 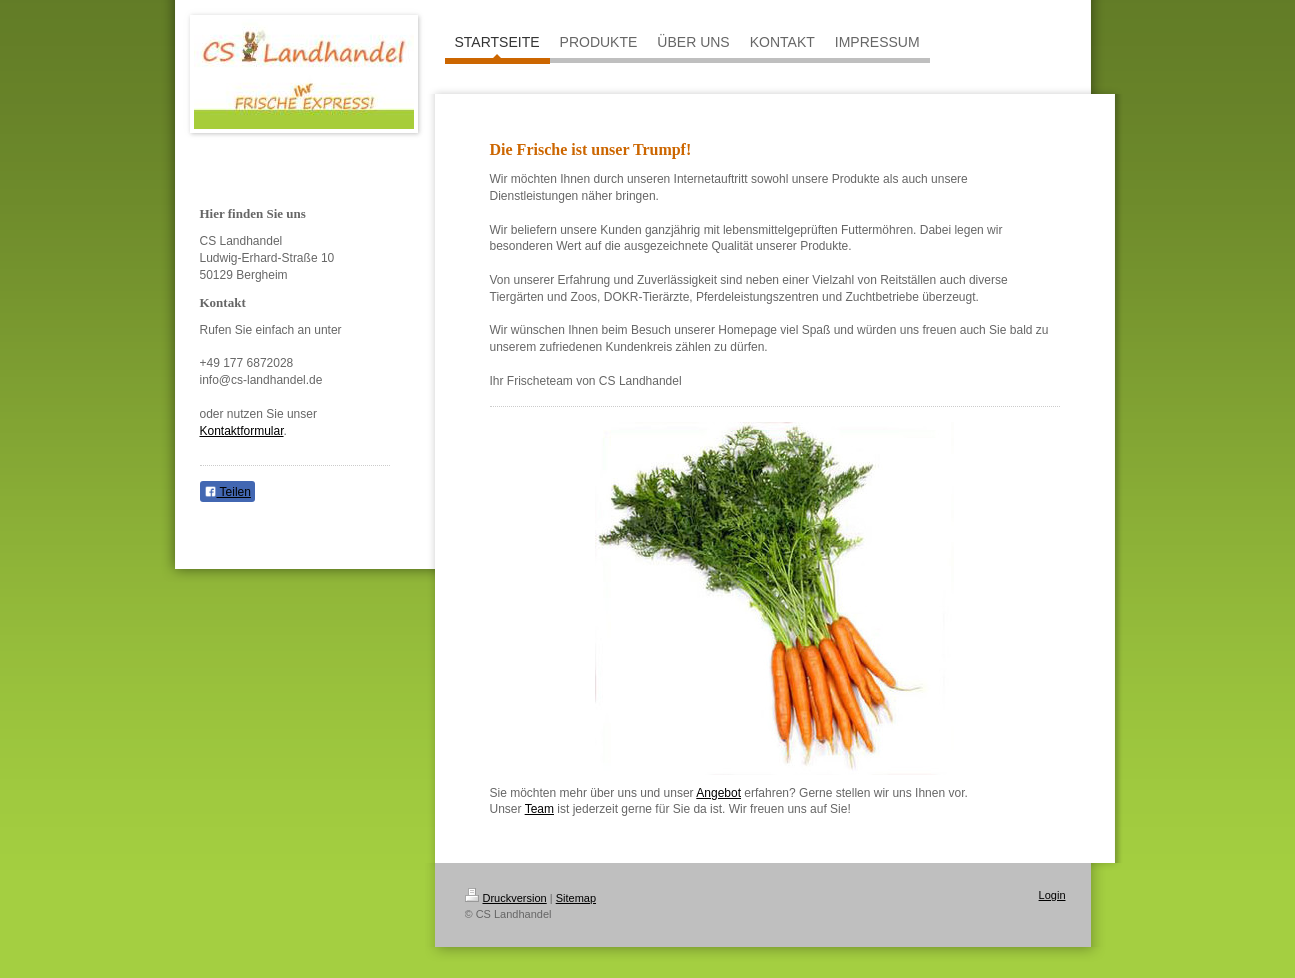 What do you see at coordinates (242, 431) in the screenshot?
I see `Kontaktformular` at bounding box center [242, 431].